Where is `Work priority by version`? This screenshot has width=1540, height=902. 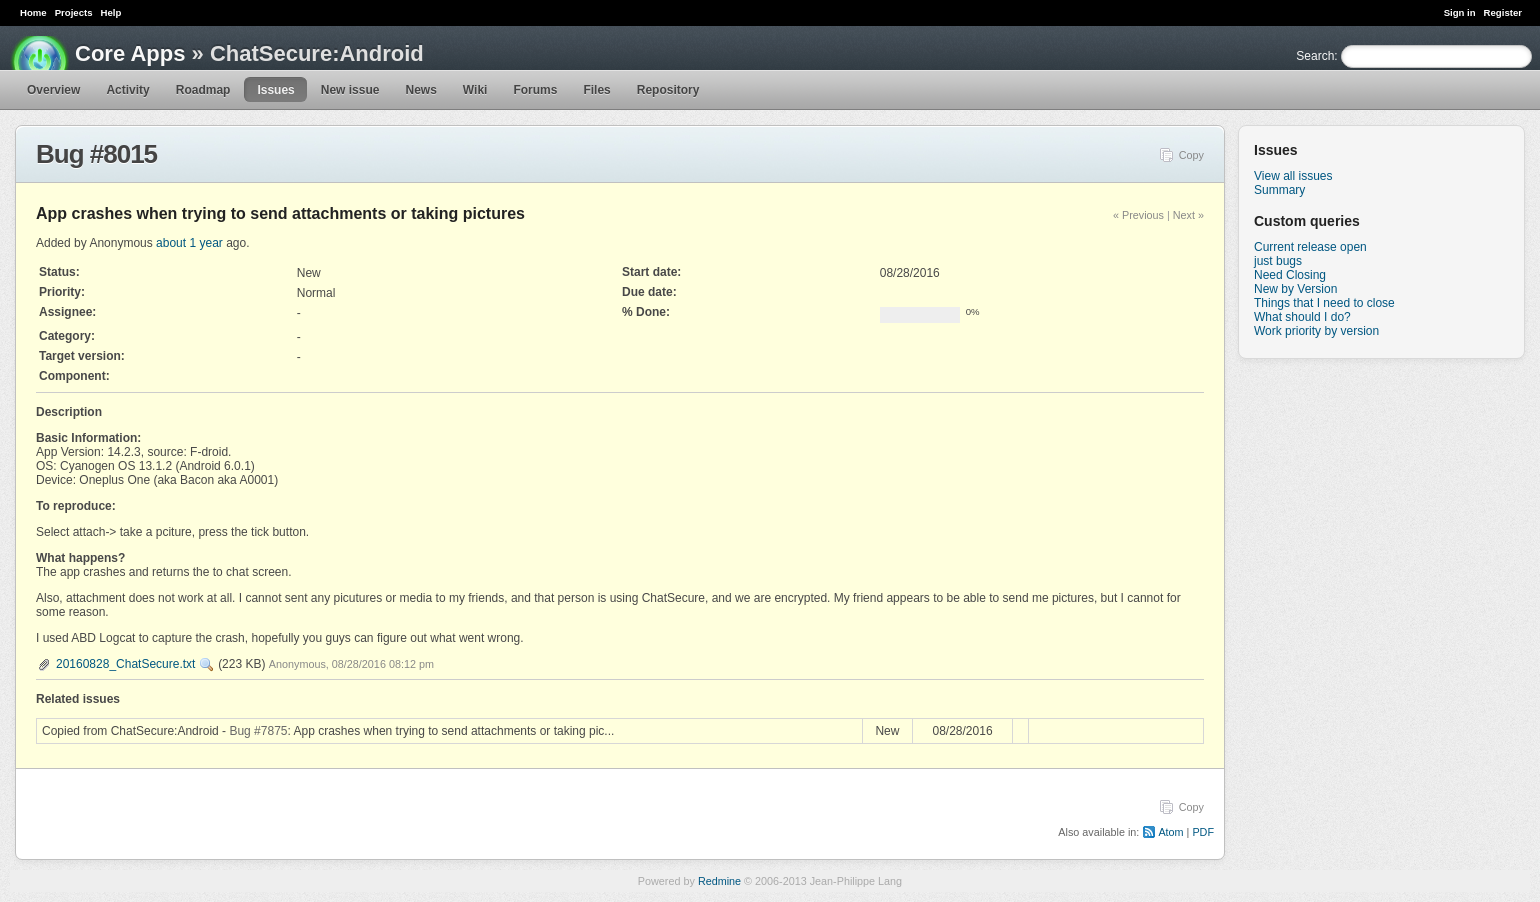 Work priority by version is located at coordinates (1316, 331).